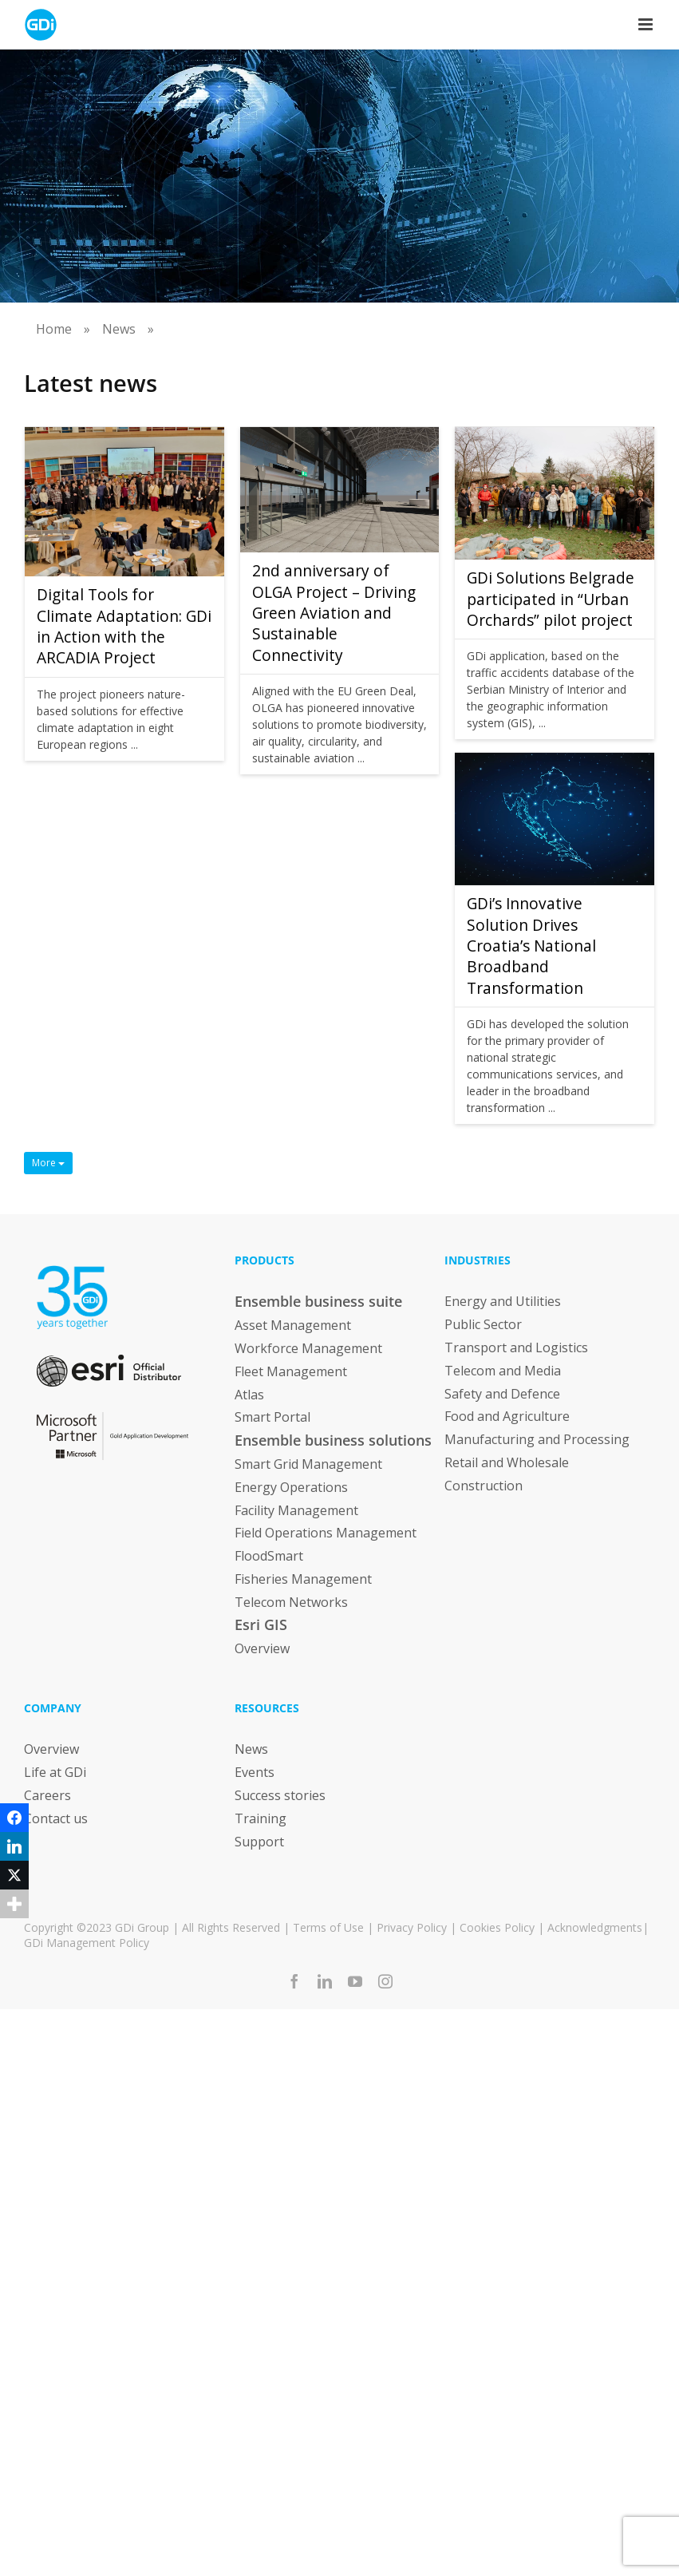 The height and width of the screenshot is (2576, 679). Describe the element at coordinates (318, 1301) in the screenshot. I see `Ensemble business suite` at that location.